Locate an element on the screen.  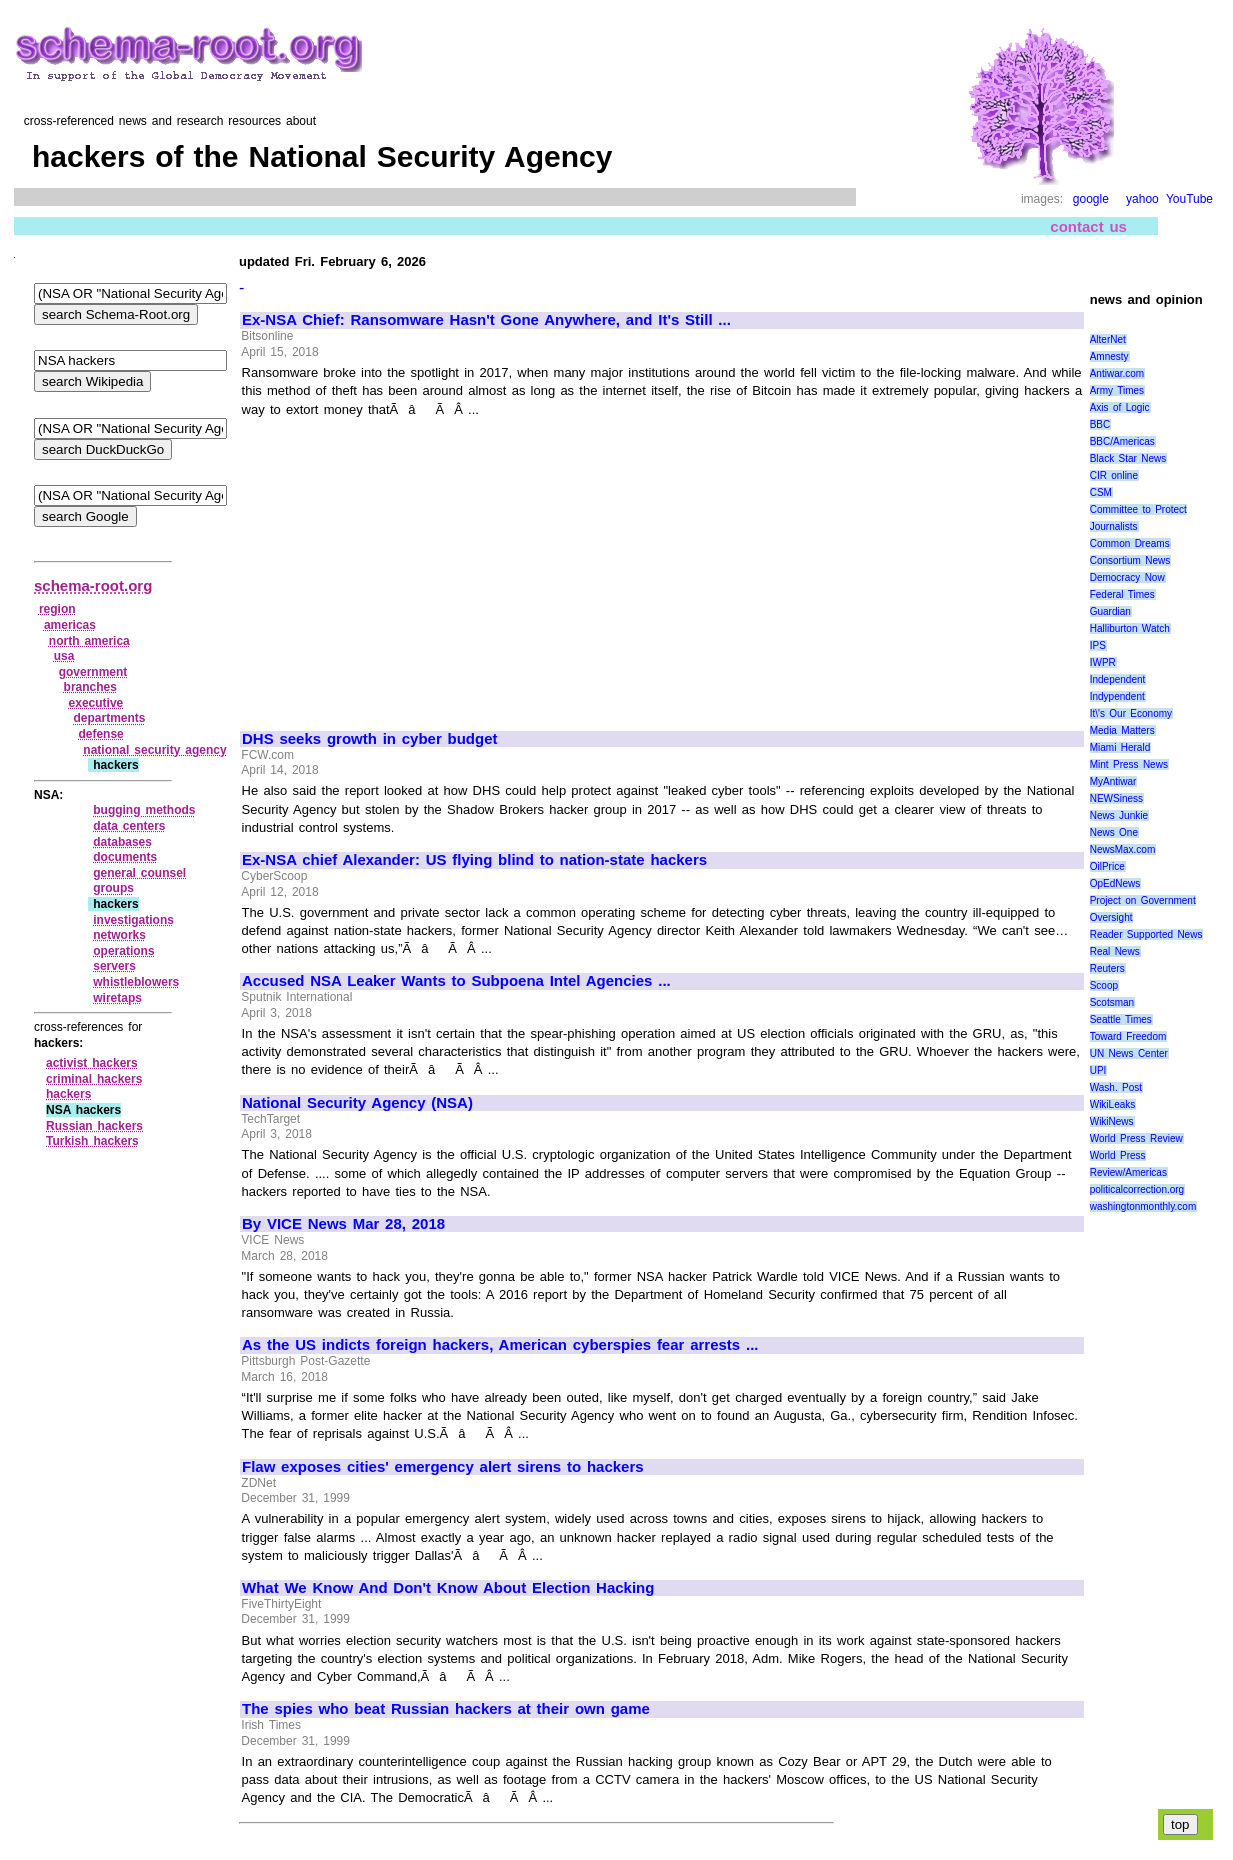
groups is located at coordinates (113, 888).